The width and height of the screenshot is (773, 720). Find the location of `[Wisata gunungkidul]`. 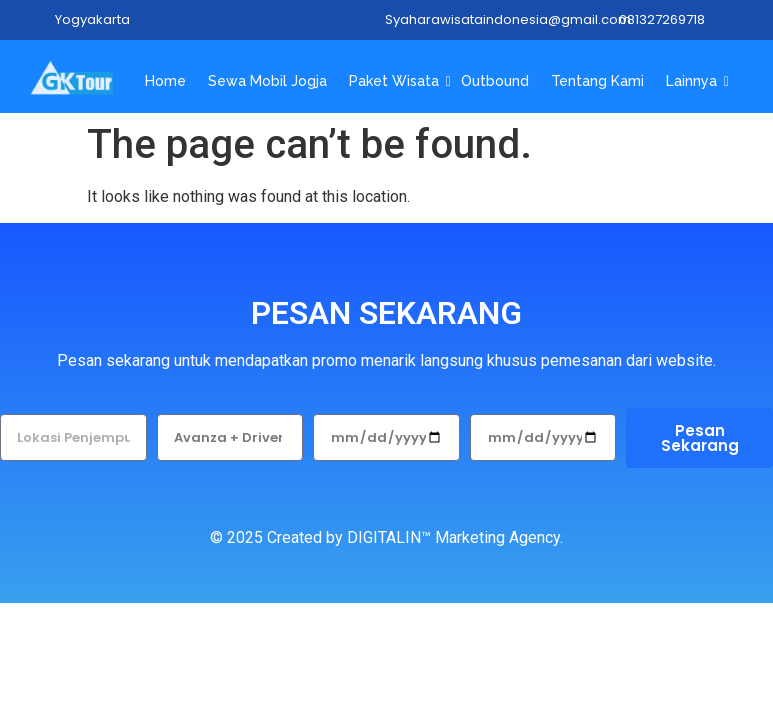

[Wisata gunungkidul] is located at coordinates (71, 78).